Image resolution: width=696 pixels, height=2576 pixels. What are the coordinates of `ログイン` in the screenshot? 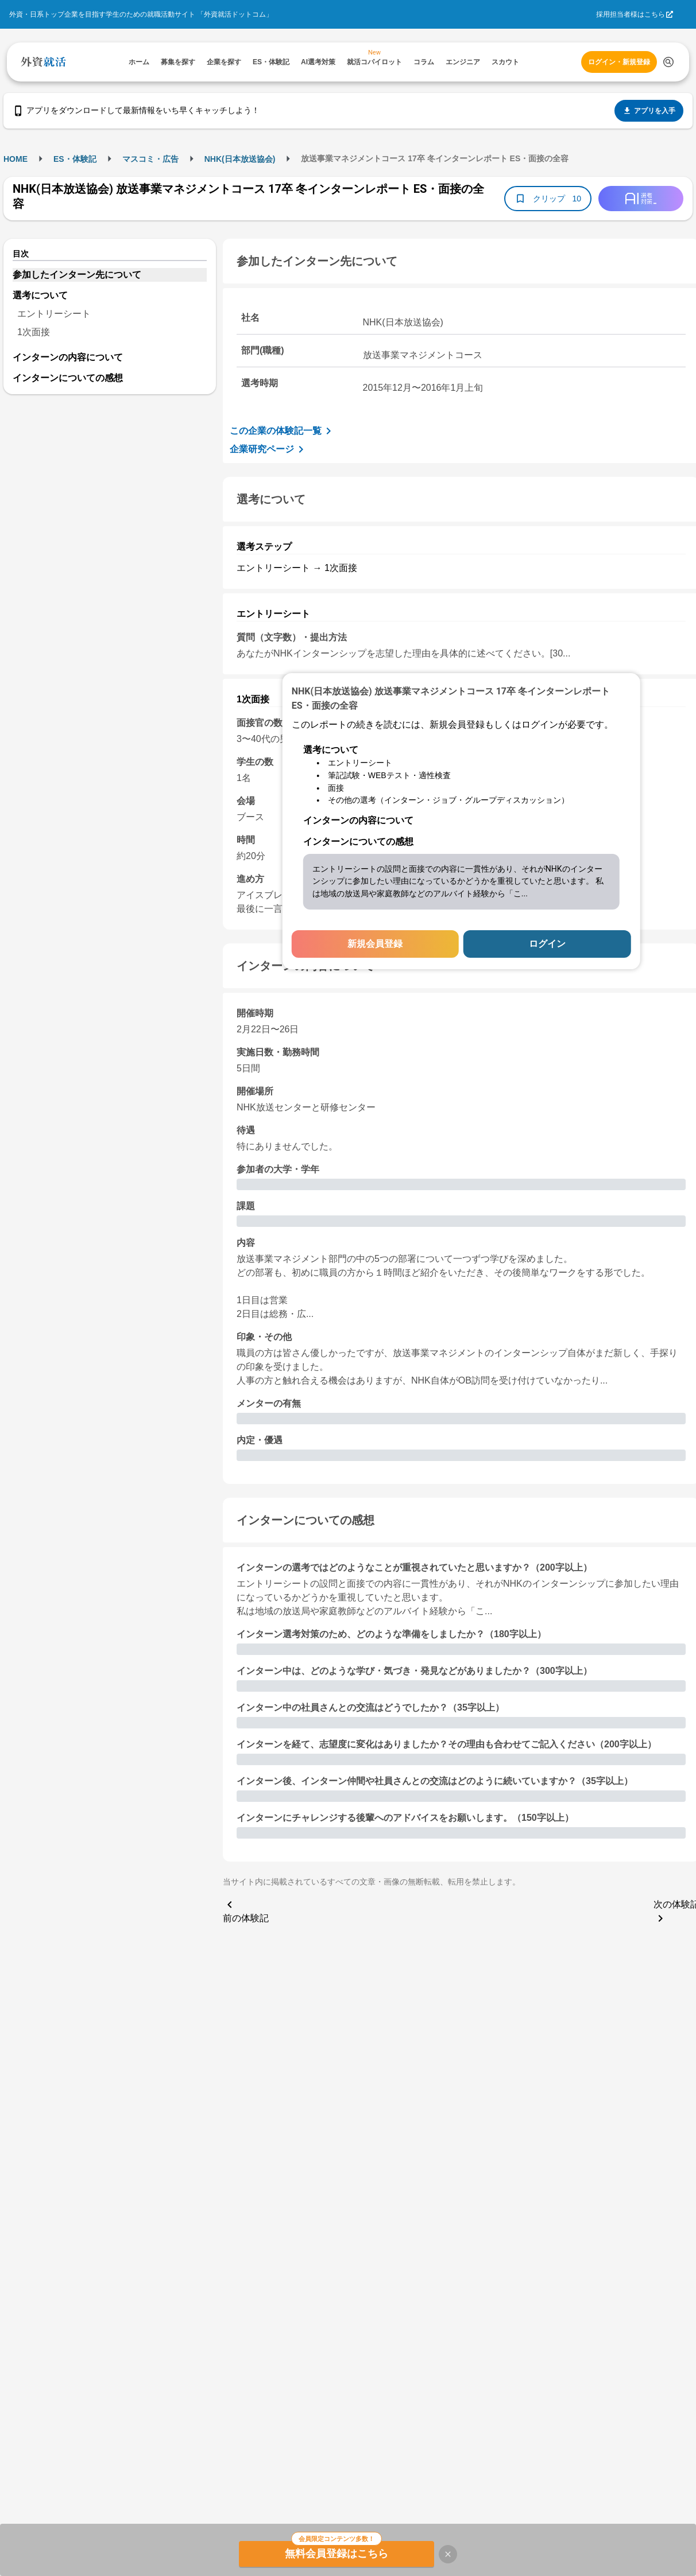 It's located at (547, 944).